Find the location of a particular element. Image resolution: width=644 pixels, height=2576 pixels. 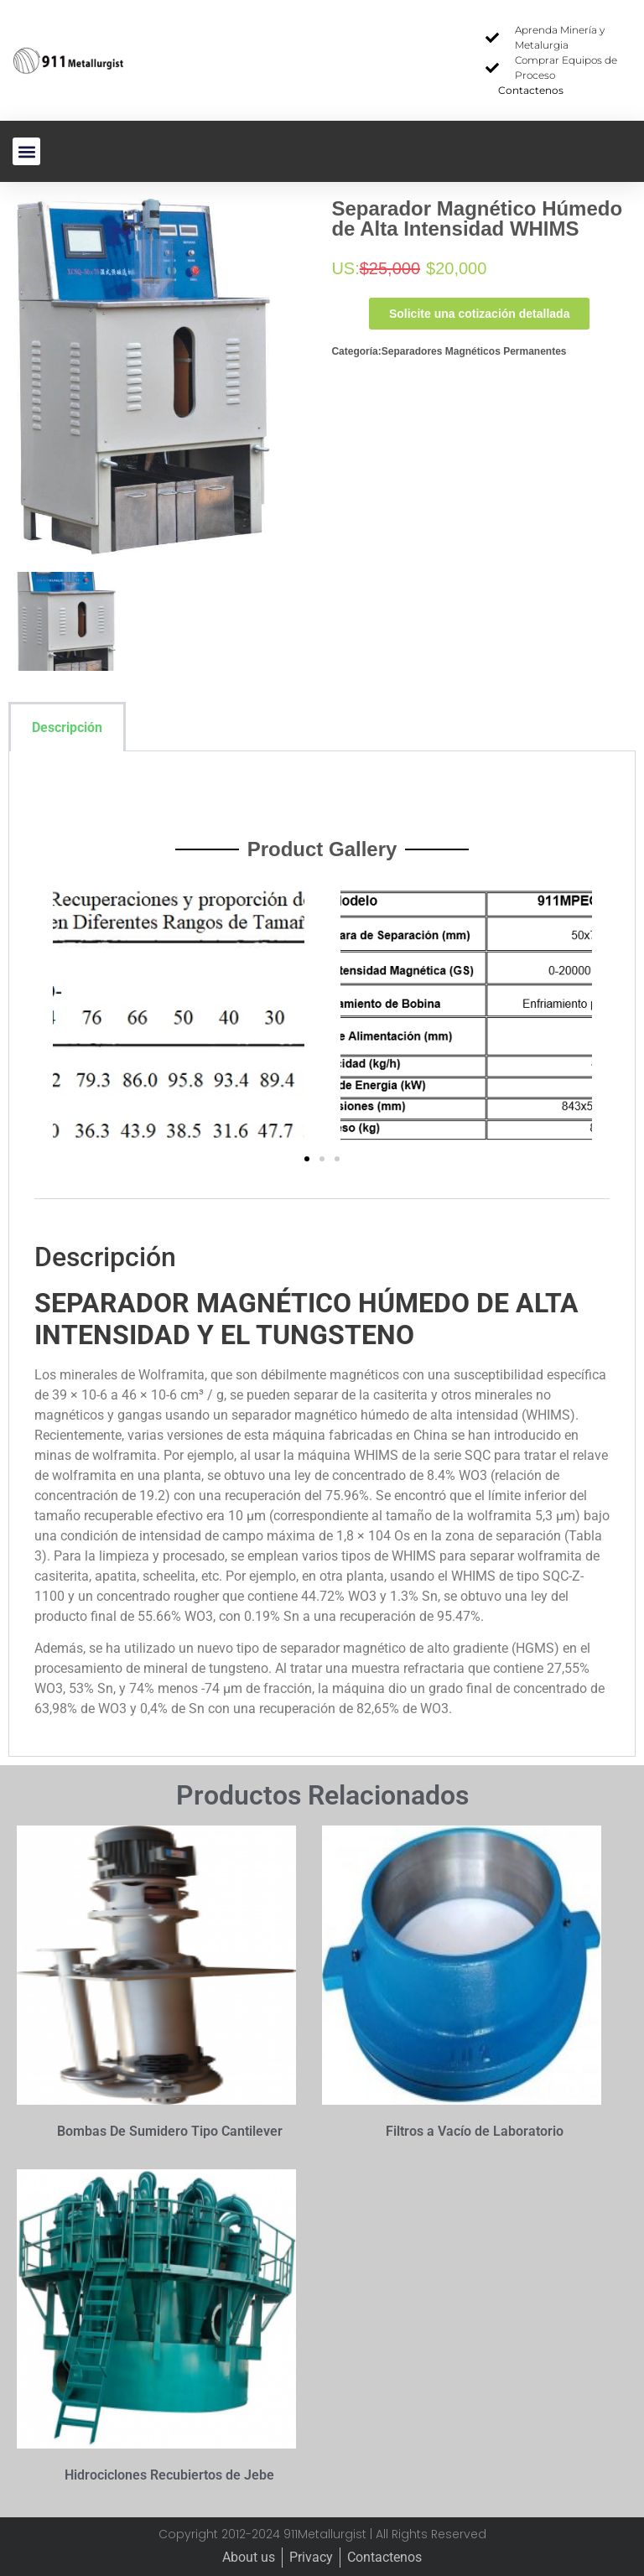

Filtros a Vacío de Laboratorio is located at coordinates (475, 2131).